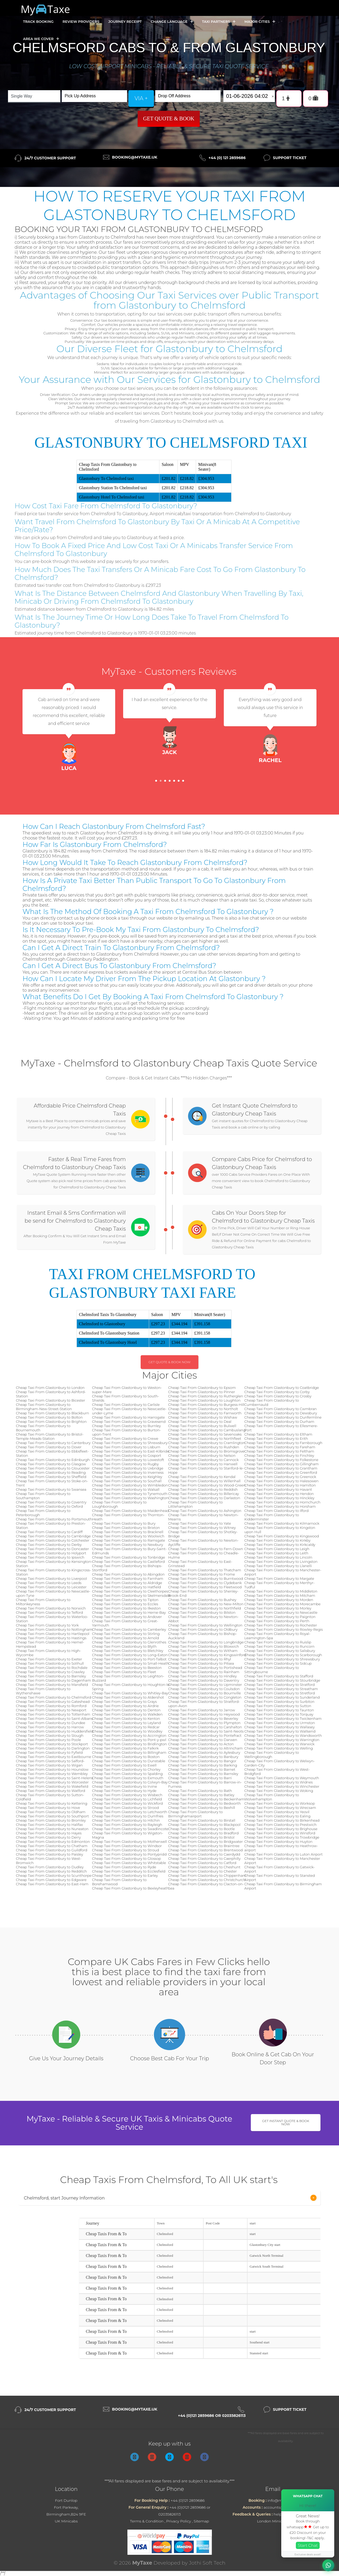 The height and width of the screenshot is (2576, 339). What do you see at coordinates (281, 1786) in the screenshot?
I see `Cheap Taxi From Glastonbury to Winchester` at bounding box center [281, 1786].